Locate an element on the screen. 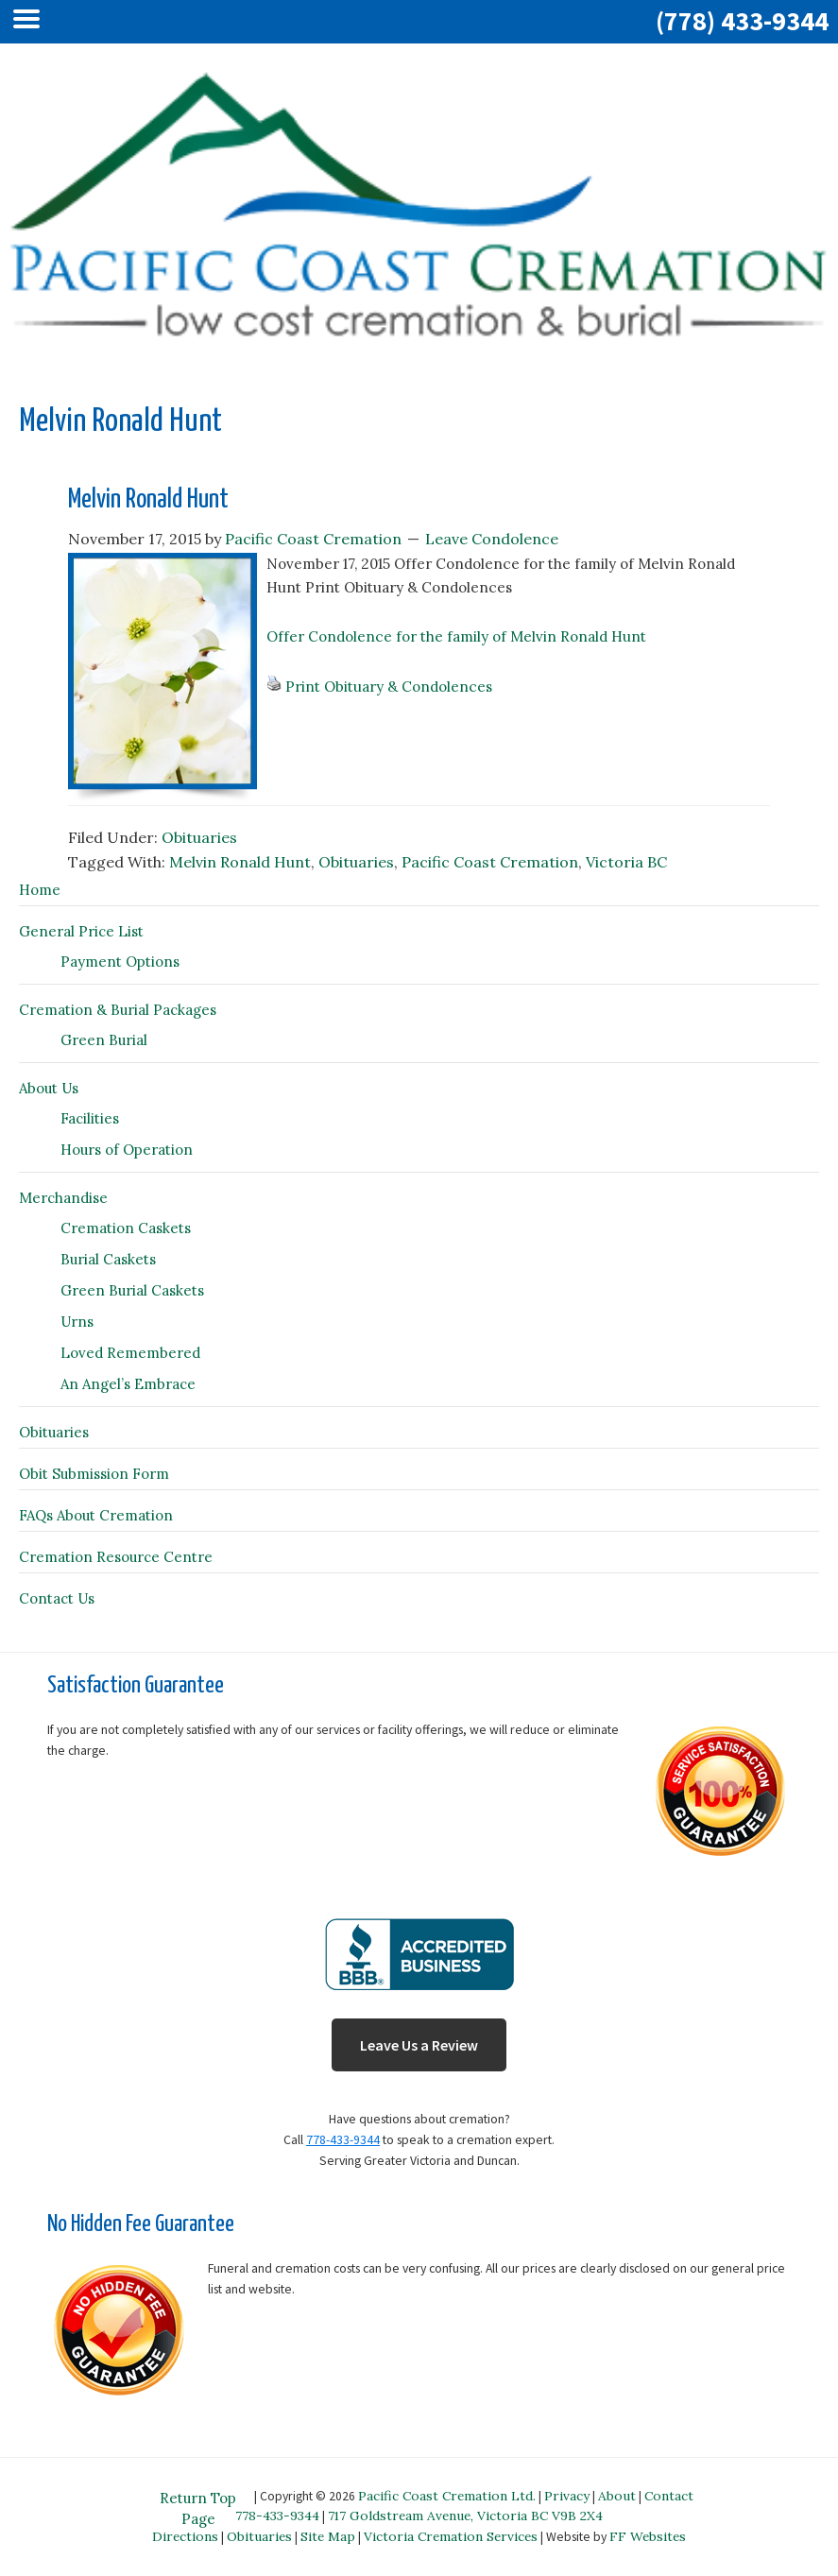  Burial Caskets is located at coordinates (108, 1259).